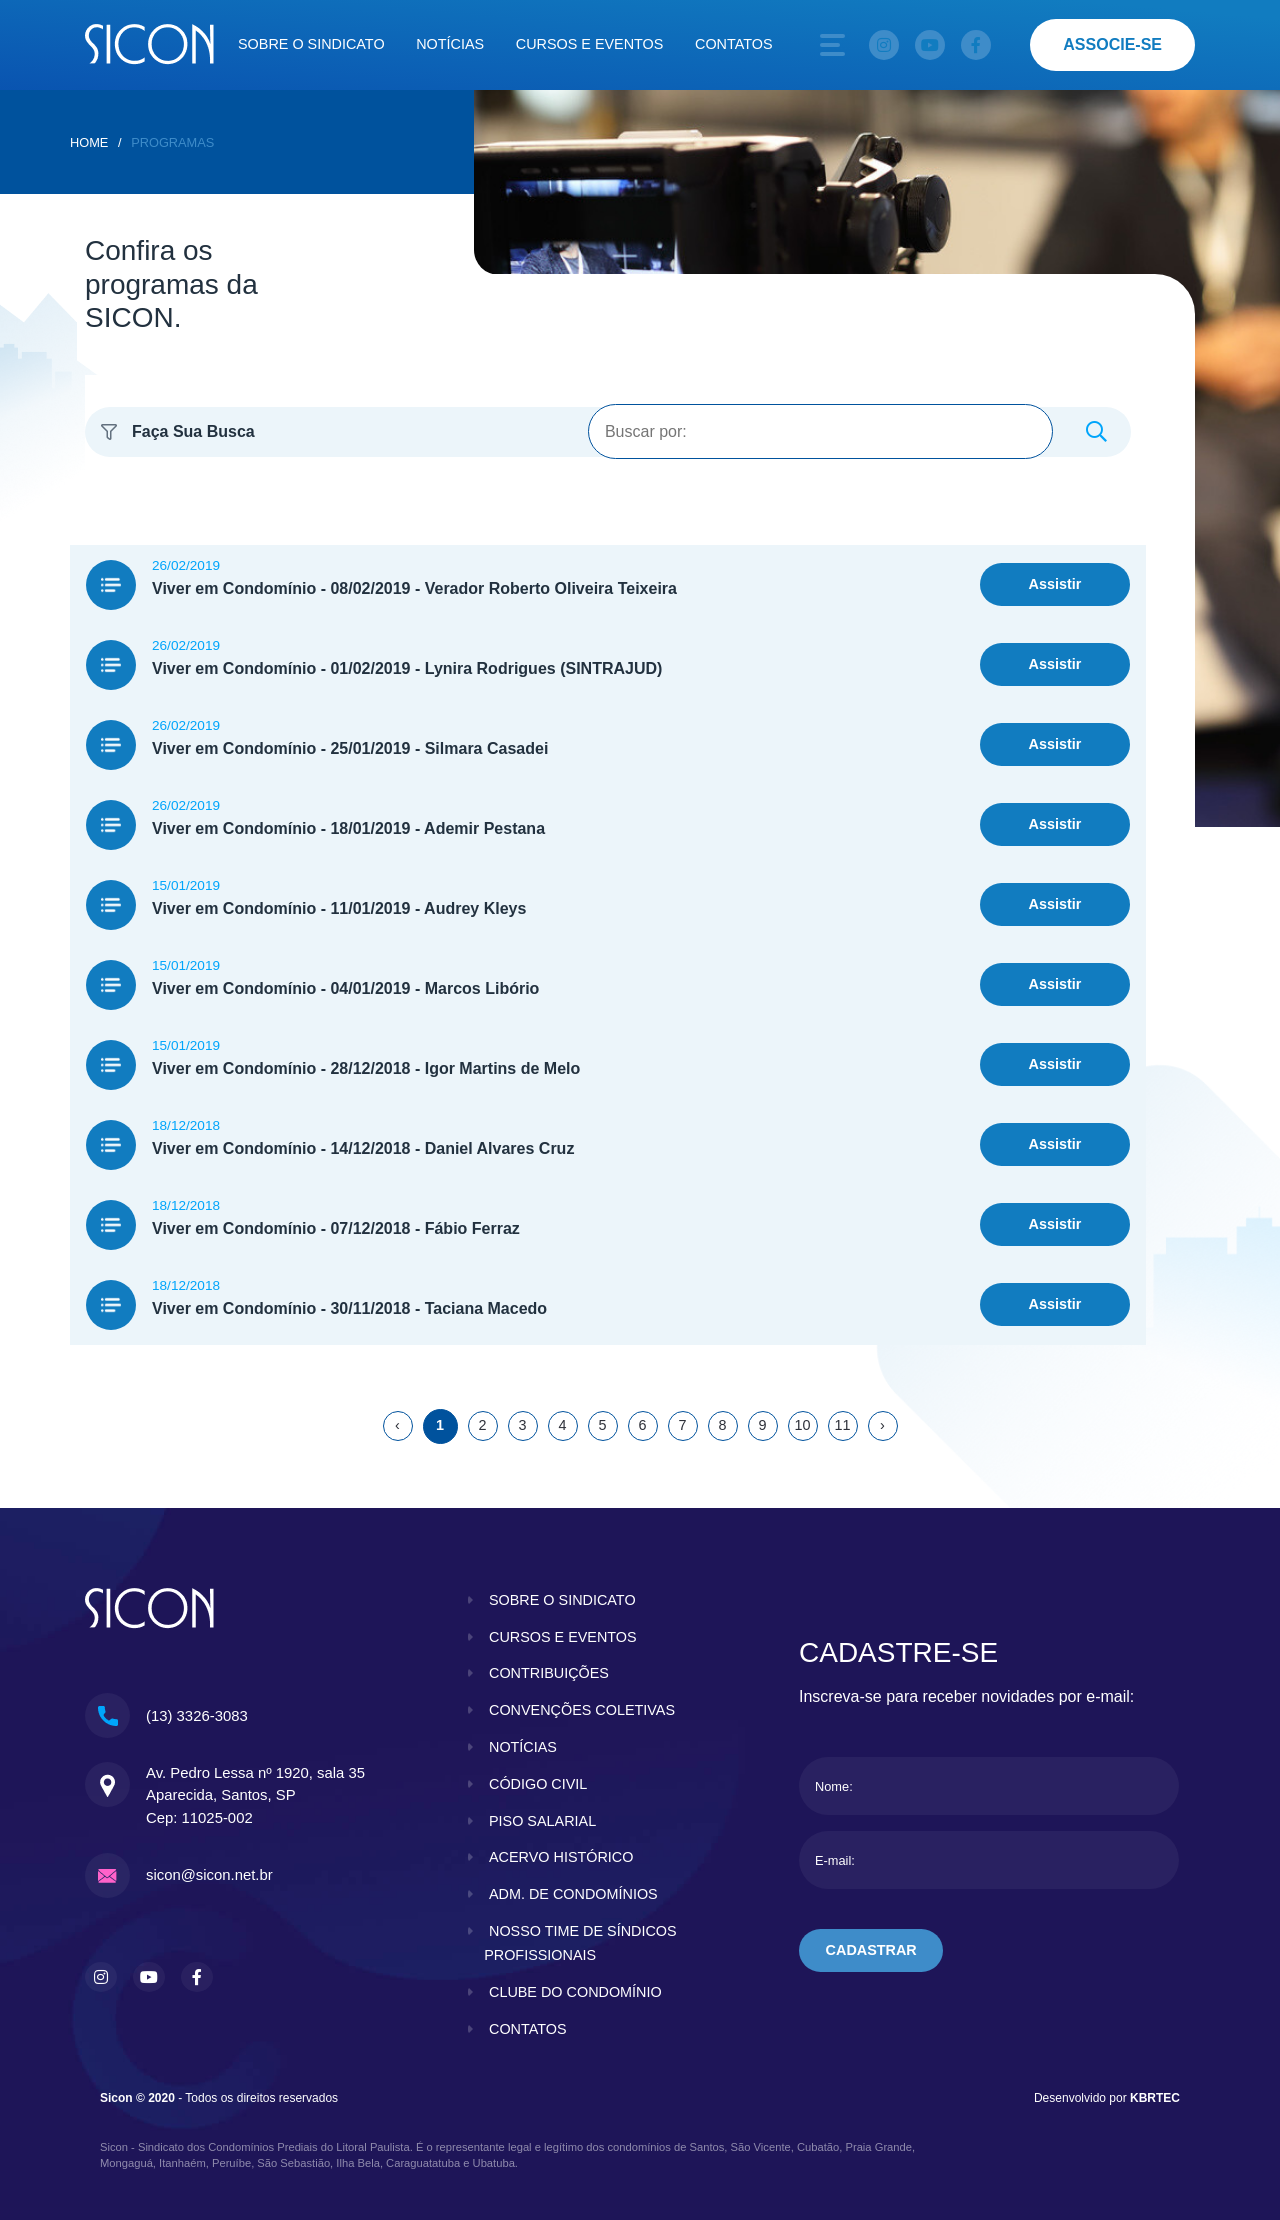 Image resolution: width=1280 pixels, height=2220 pixels. Describe the element at coordinates (582, 1710) in the screenshot. I see `convenções coletivas` at that location.